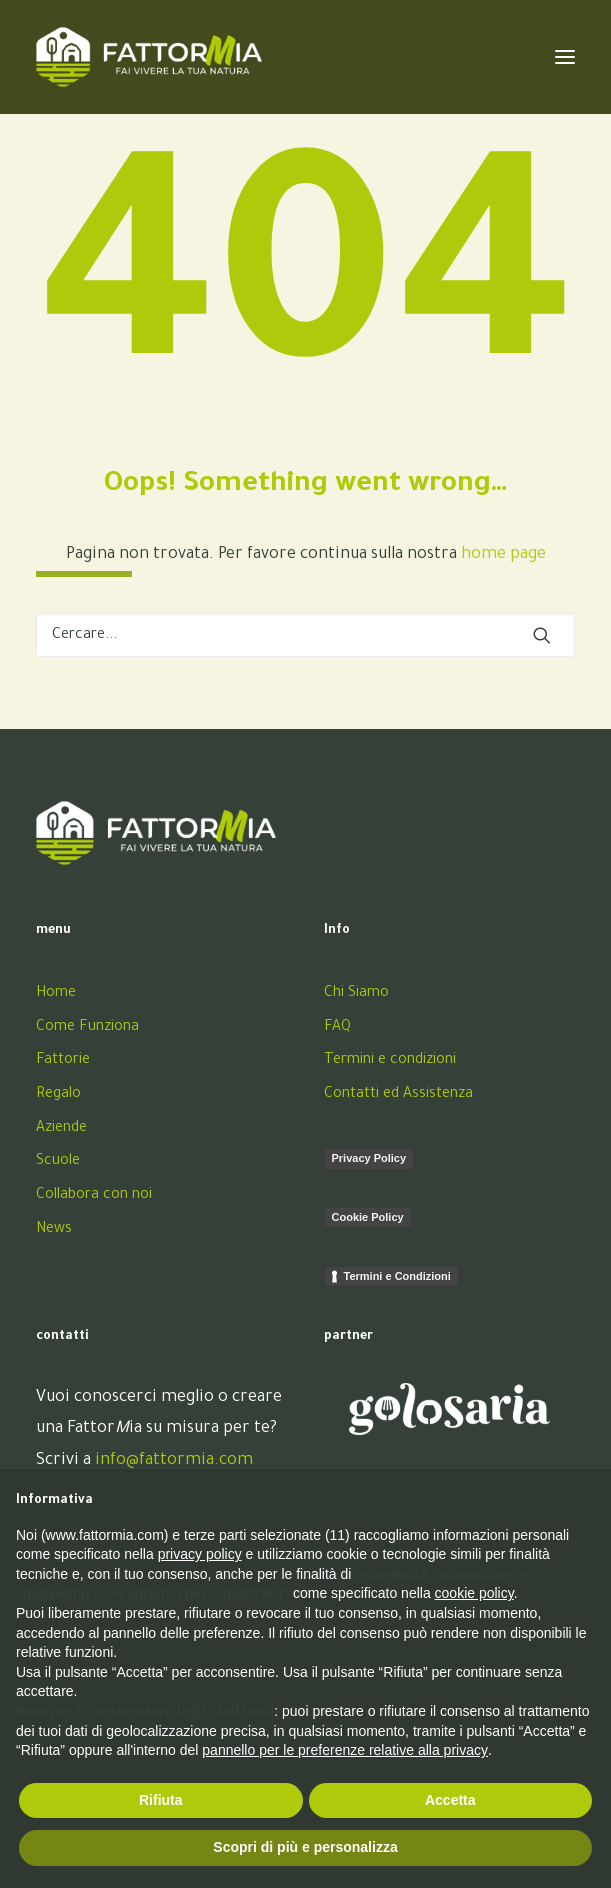 This screenshot has height=1888, width=611. What do you see at coordinates (161, 1800) in the screenshot?
I see `Rifiuta [button]` at bounding box center [161, 1800].